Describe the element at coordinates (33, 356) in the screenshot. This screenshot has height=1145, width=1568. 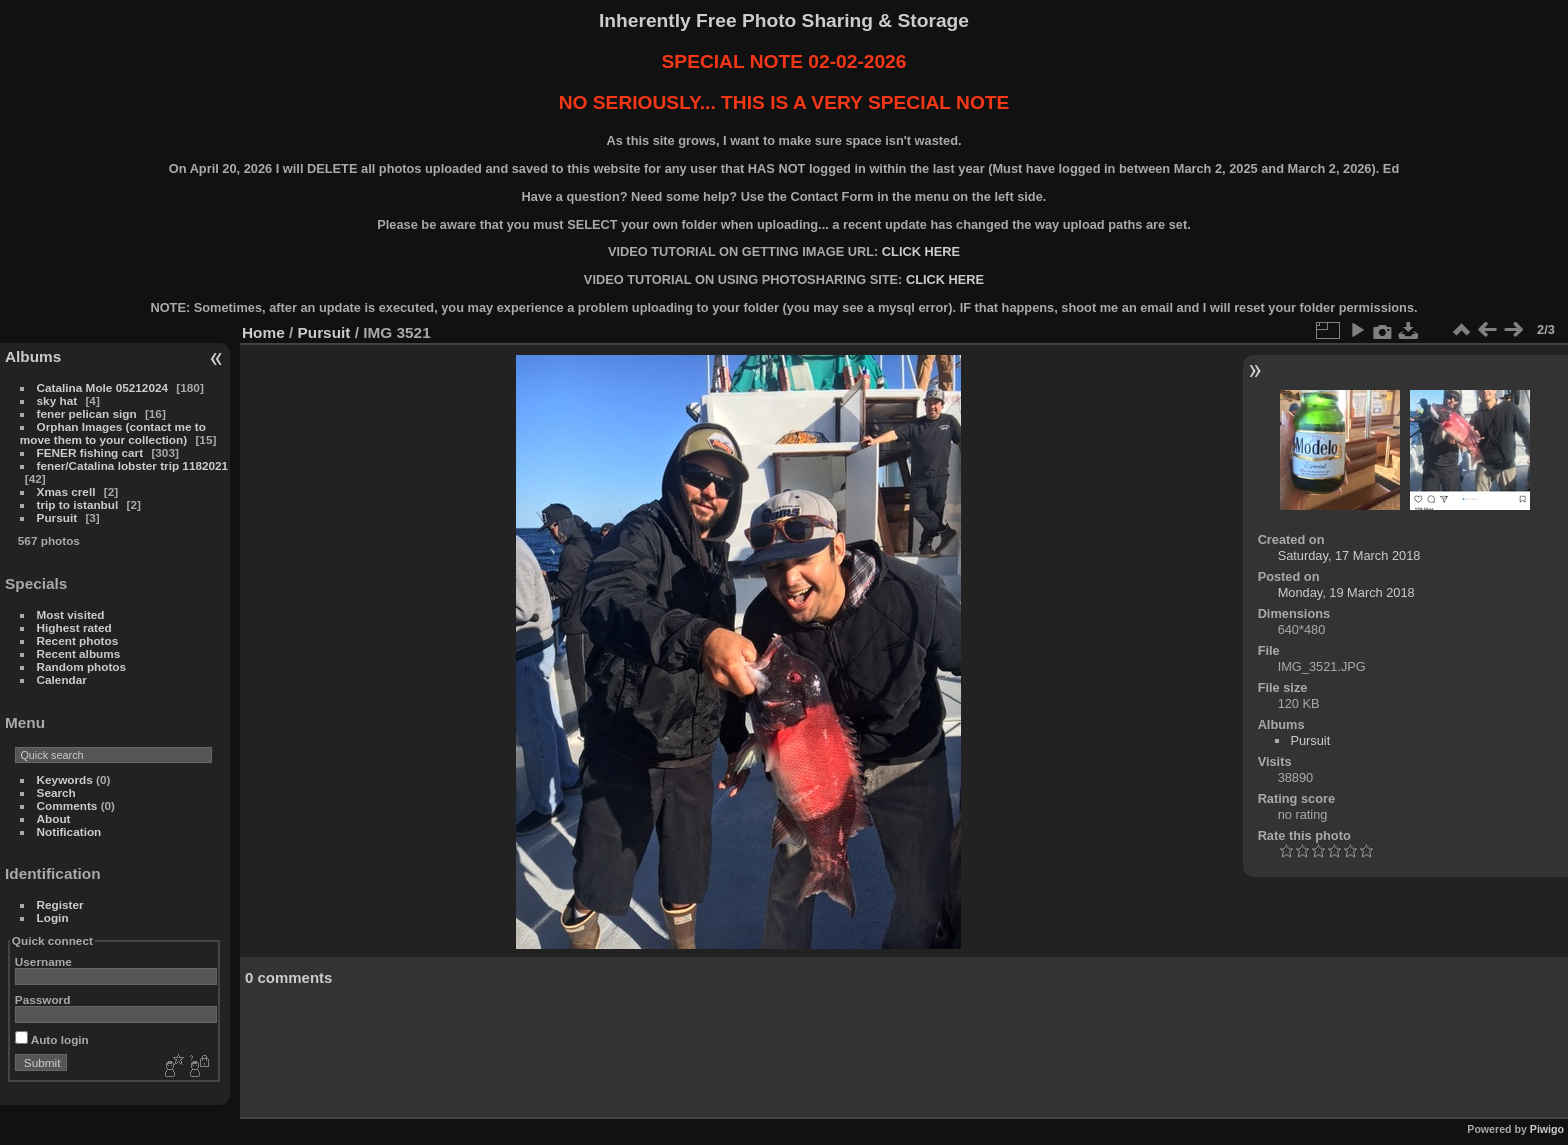
I see `Albums` at that location.